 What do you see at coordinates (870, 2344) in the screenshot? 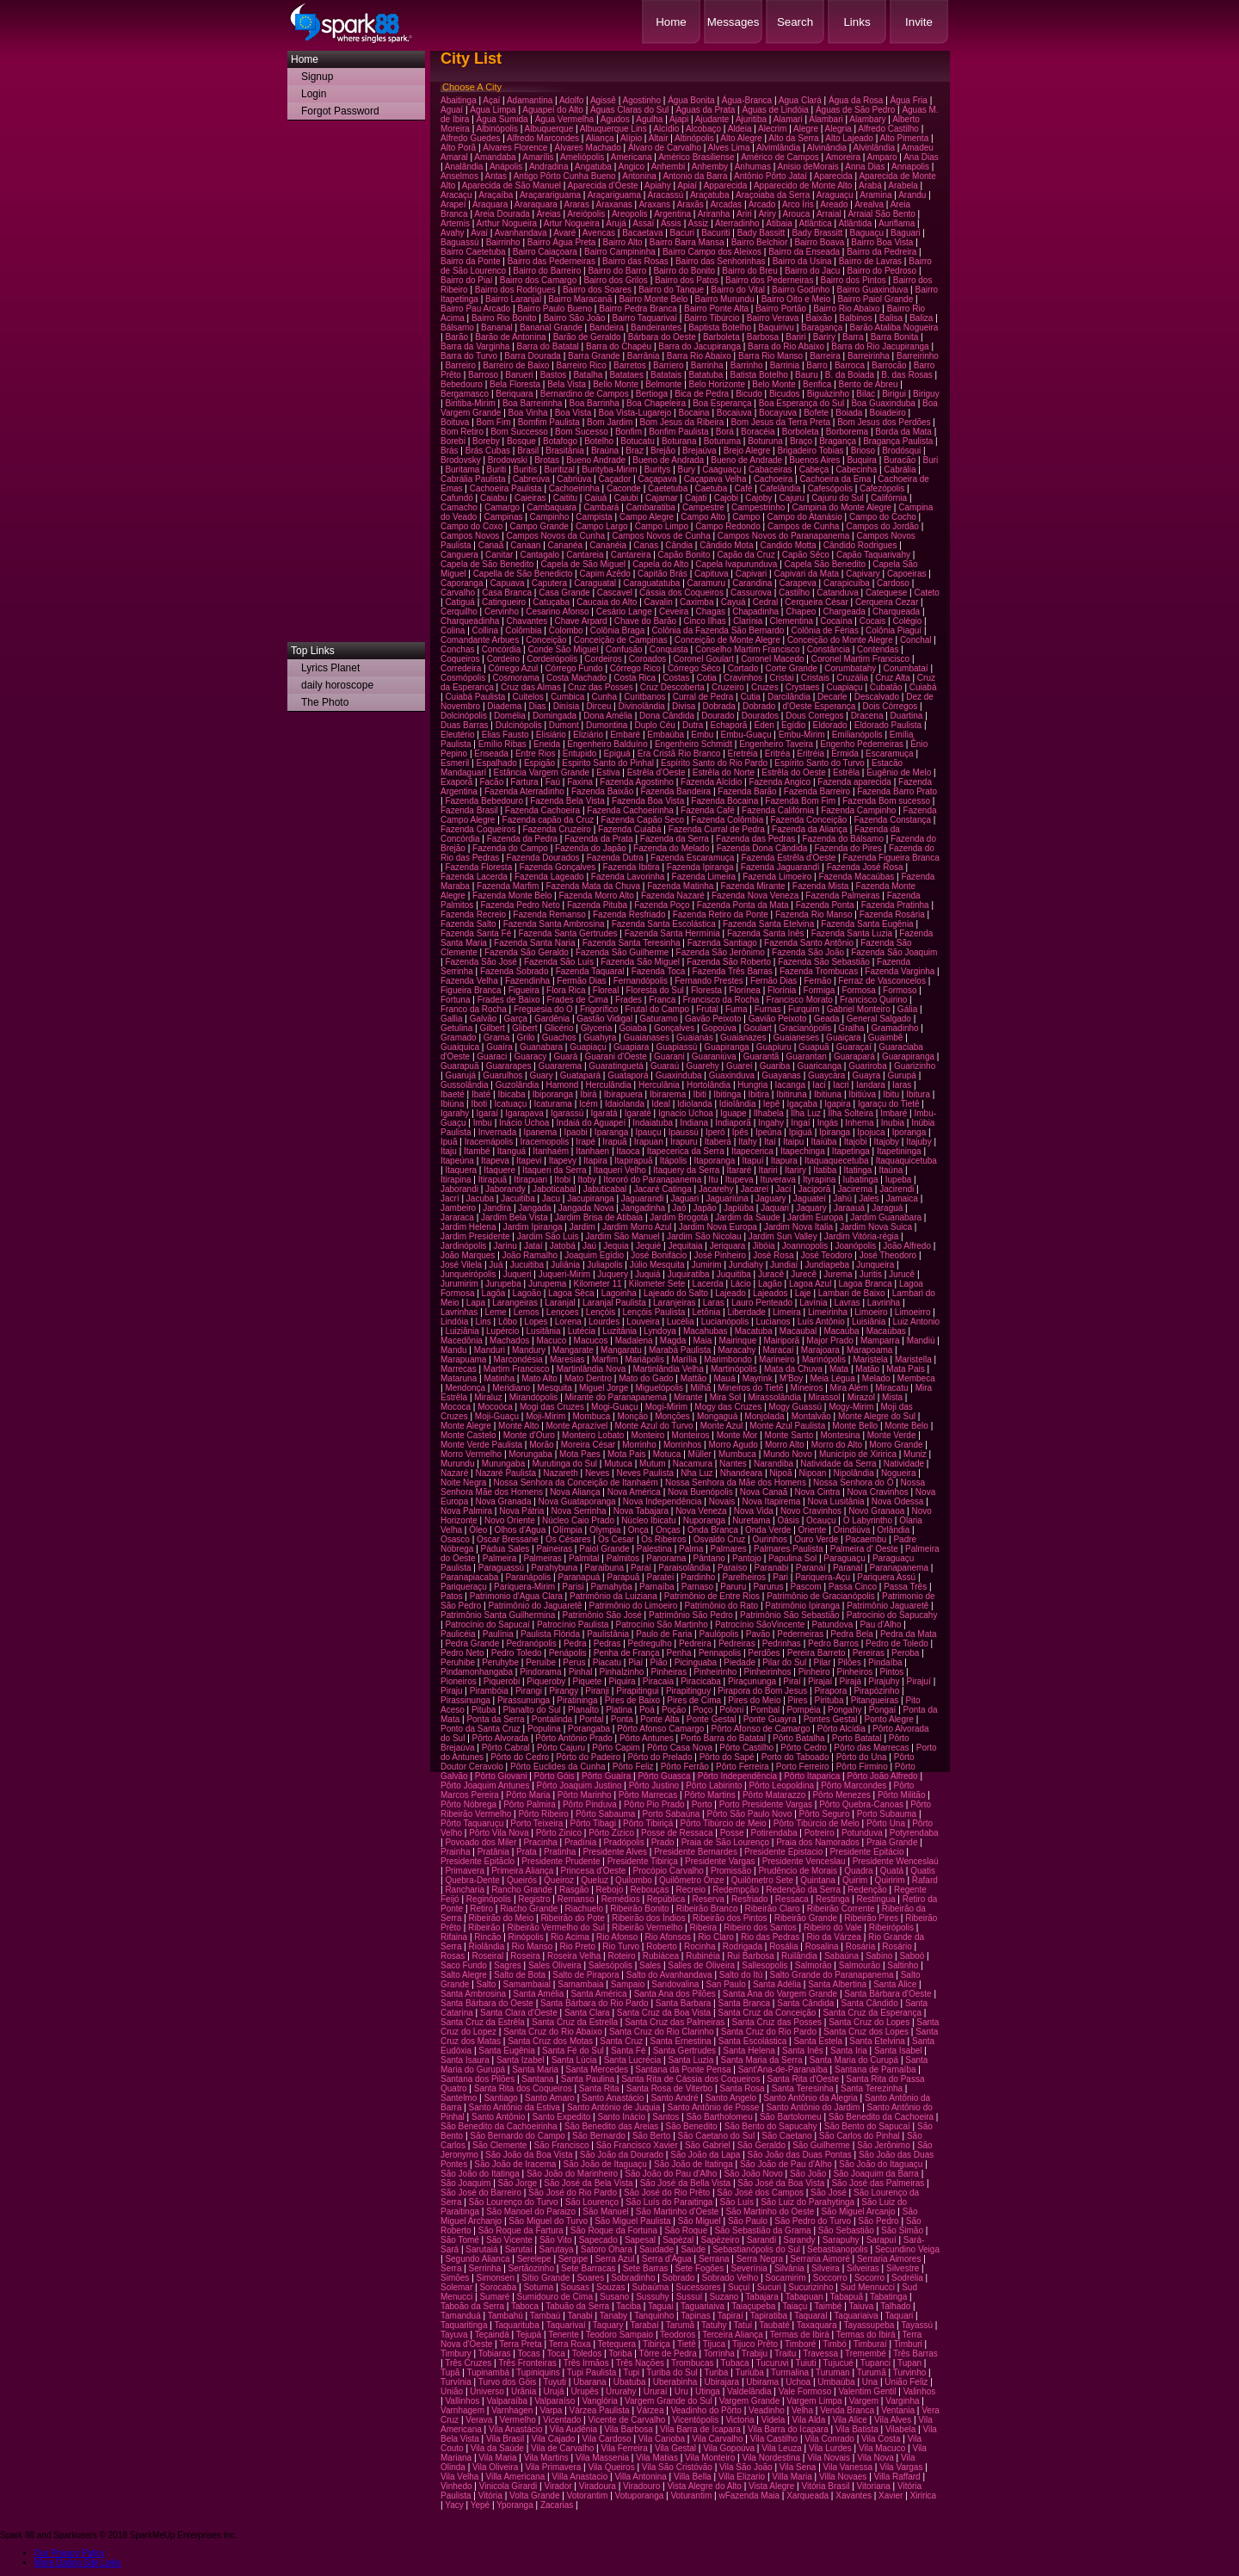
I see `Timburaí` at bounding box center [870, 2344].